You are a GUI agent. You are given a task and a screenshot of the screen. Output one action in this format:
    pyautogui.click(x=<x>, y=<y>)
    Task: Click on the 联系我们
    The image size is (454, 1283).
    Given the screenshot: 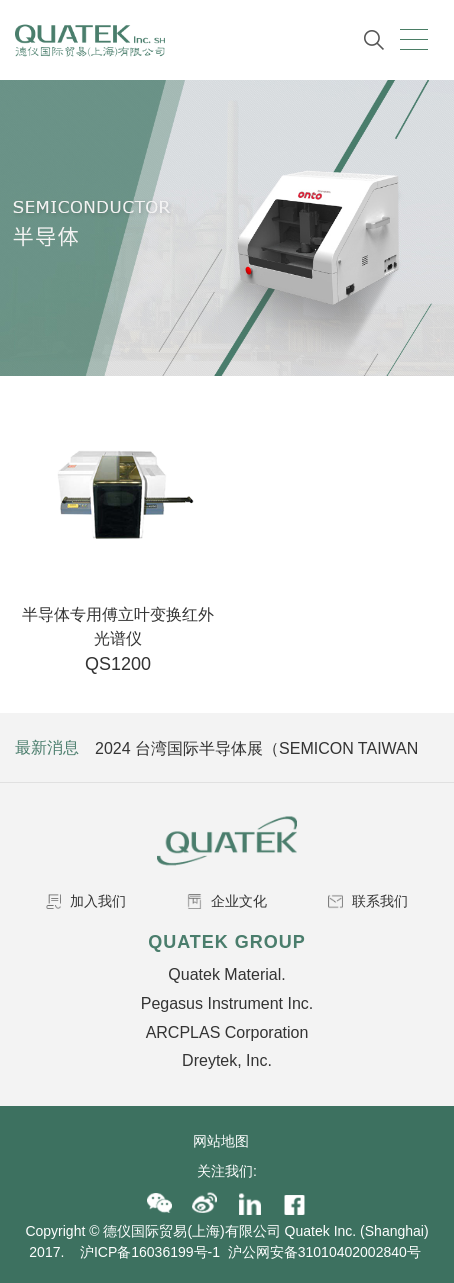 What is the action you would take?
    pyautogui.click(x=368, y=901)
    